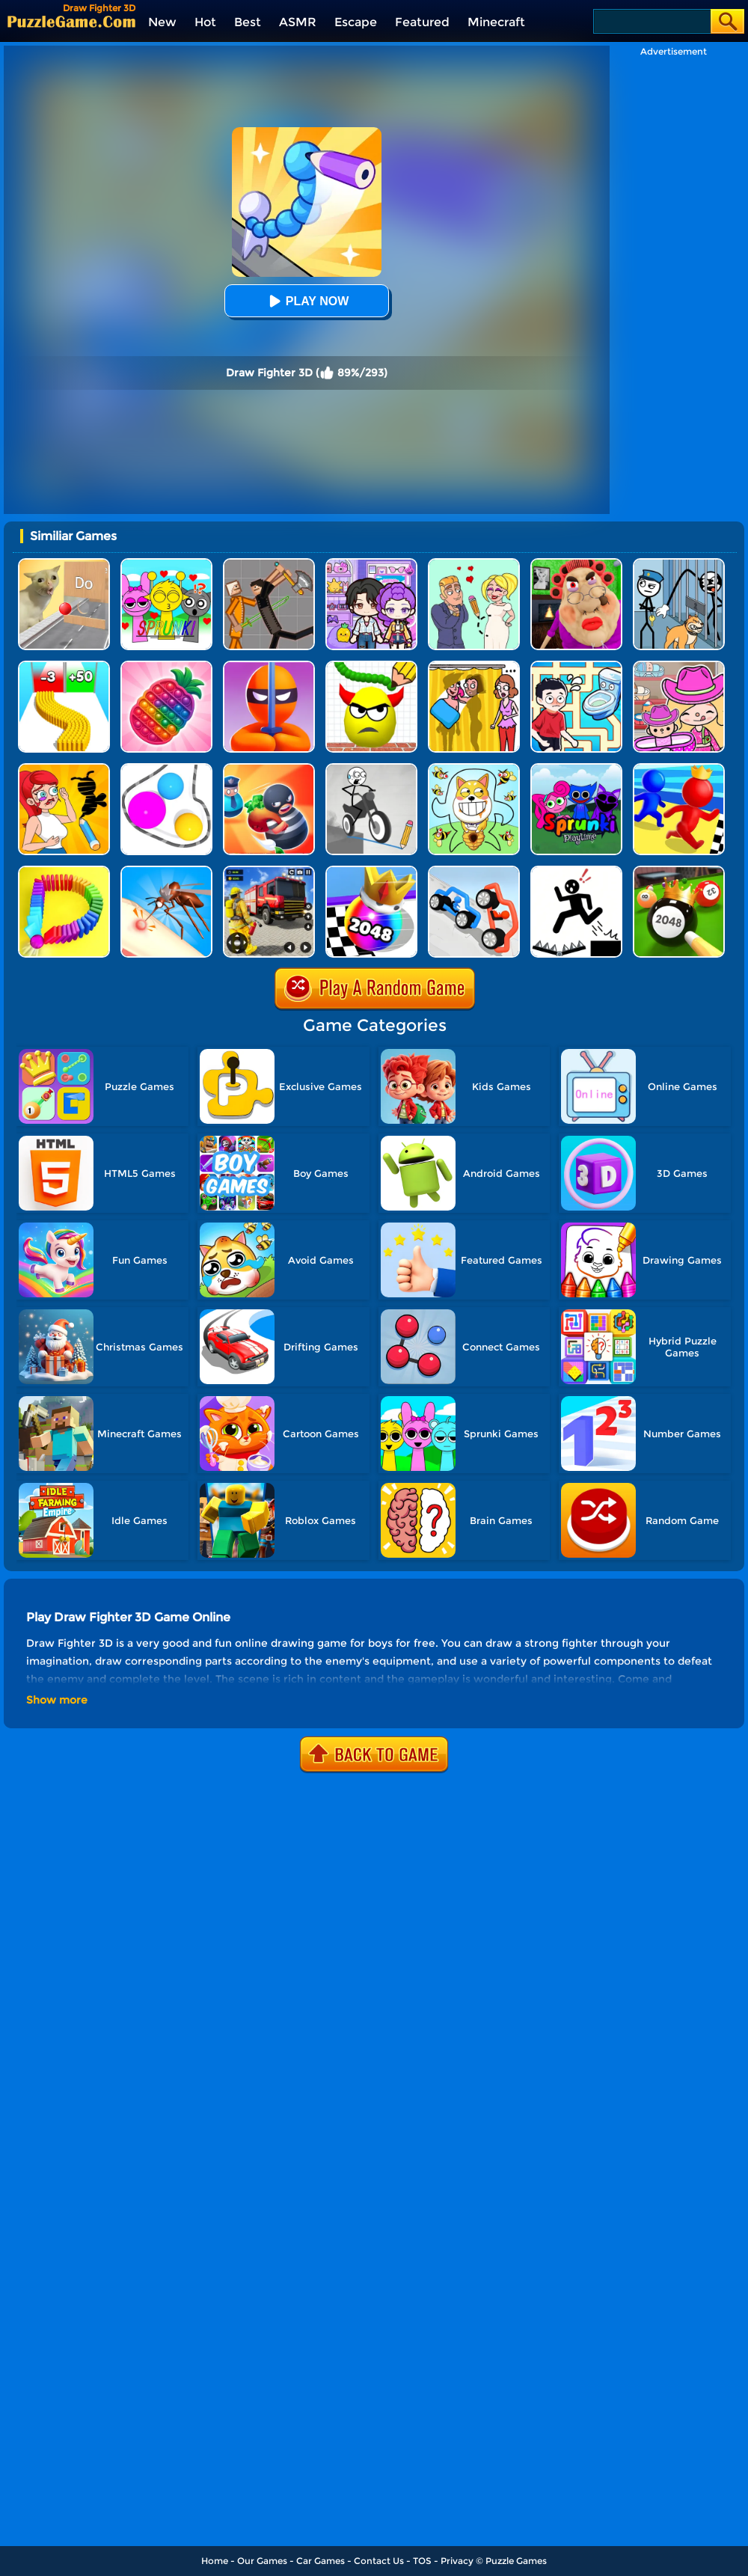 Image resolution: width=748 pixels, height=2576 pixels. I want to click on Contact Us, so click(379, 2560).